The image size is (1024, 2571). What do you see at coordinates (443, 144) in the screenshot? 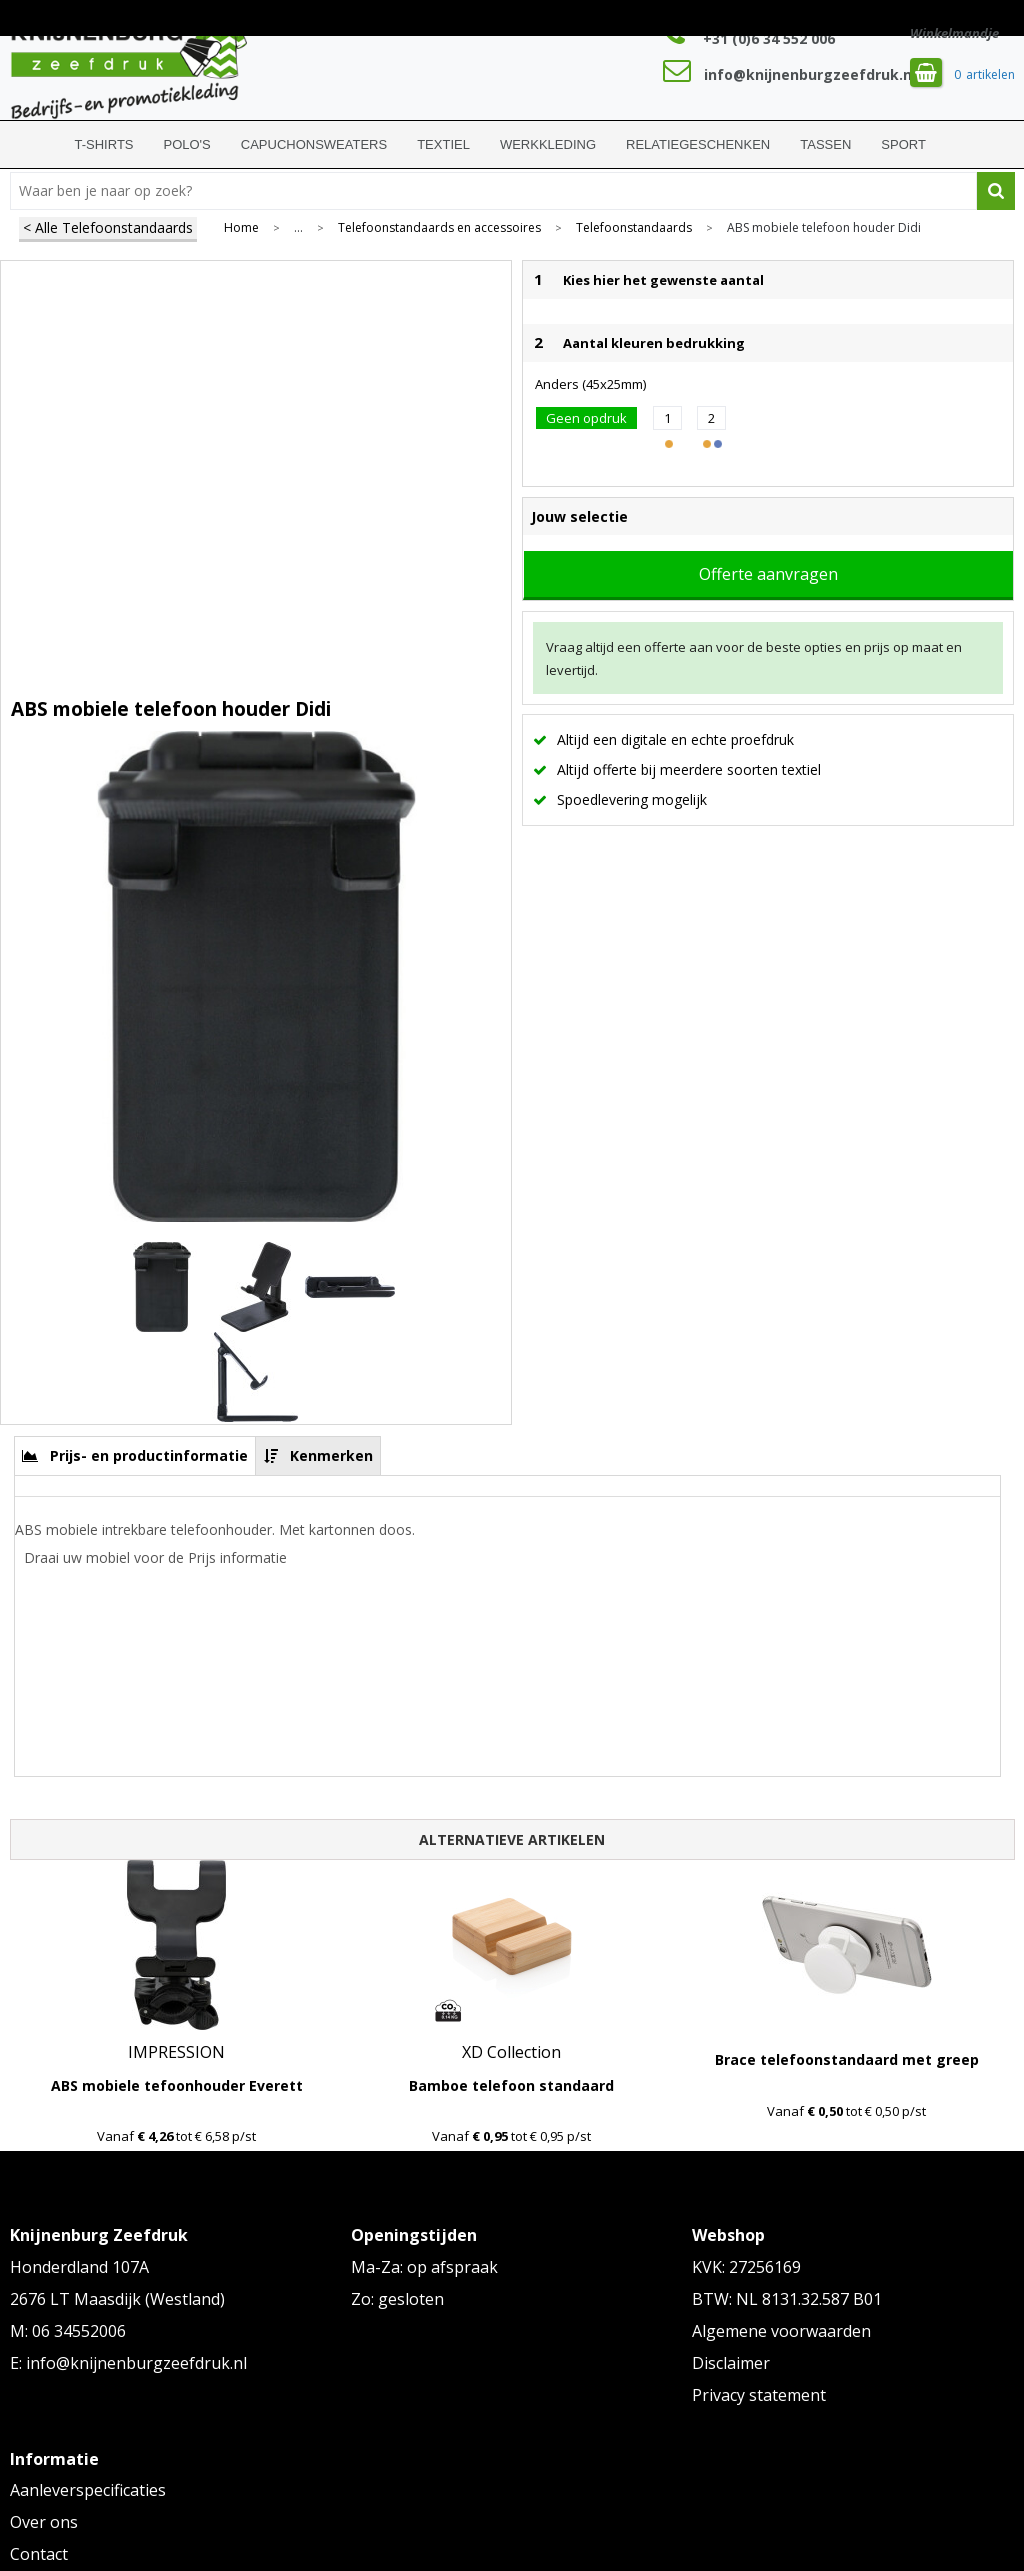
I see `Textiel` at bounding box center [443, 144].